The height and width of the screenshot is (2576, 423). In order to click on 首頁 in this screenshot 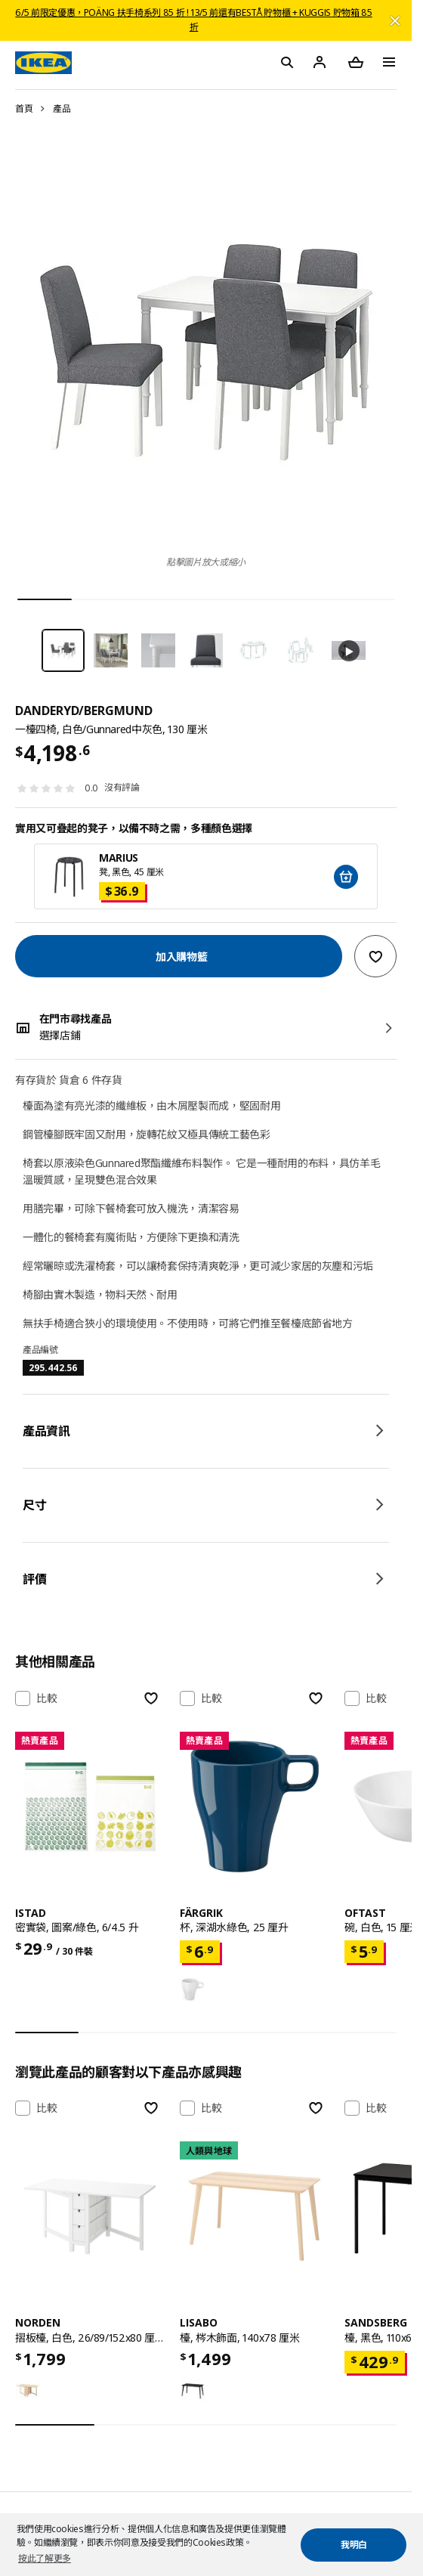, I will do `click(23, 108)`.